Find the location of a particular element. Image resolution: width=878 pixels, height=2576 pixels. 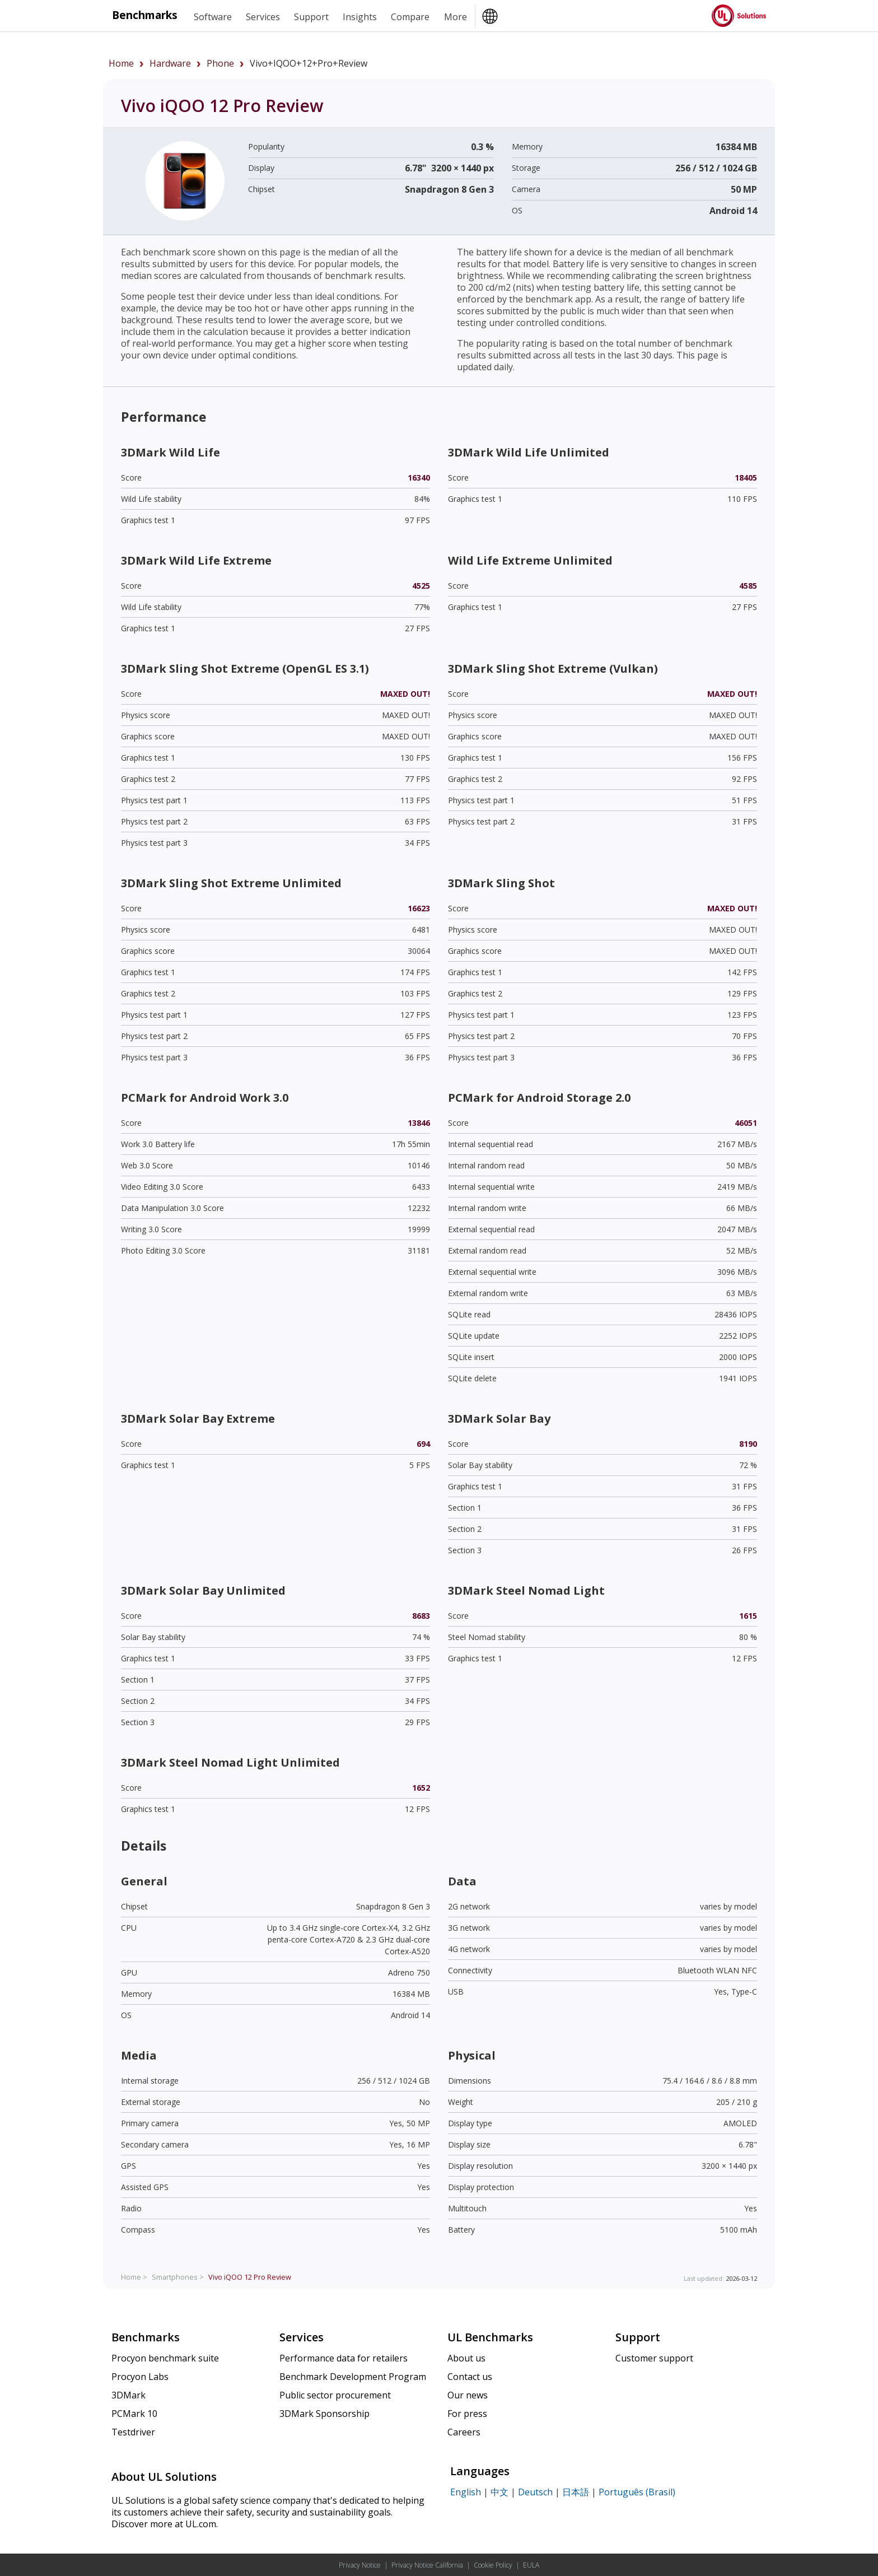

Review is located at coordinates (249, 2276).